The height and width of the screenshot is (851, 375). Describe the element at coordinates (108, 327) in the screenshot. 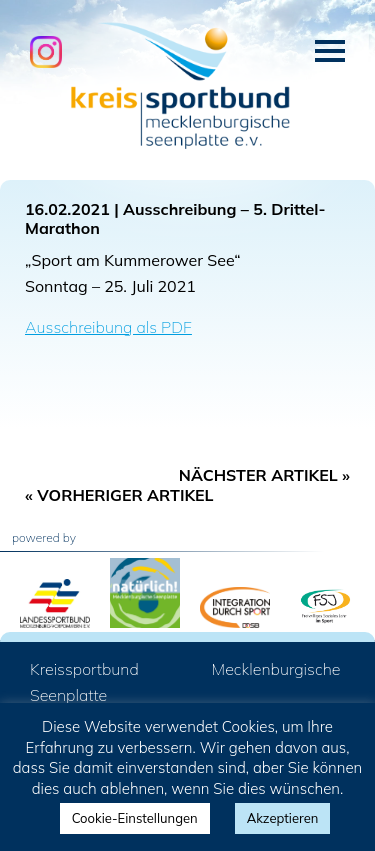

I see `Ausschreibung als PDF` at that location.